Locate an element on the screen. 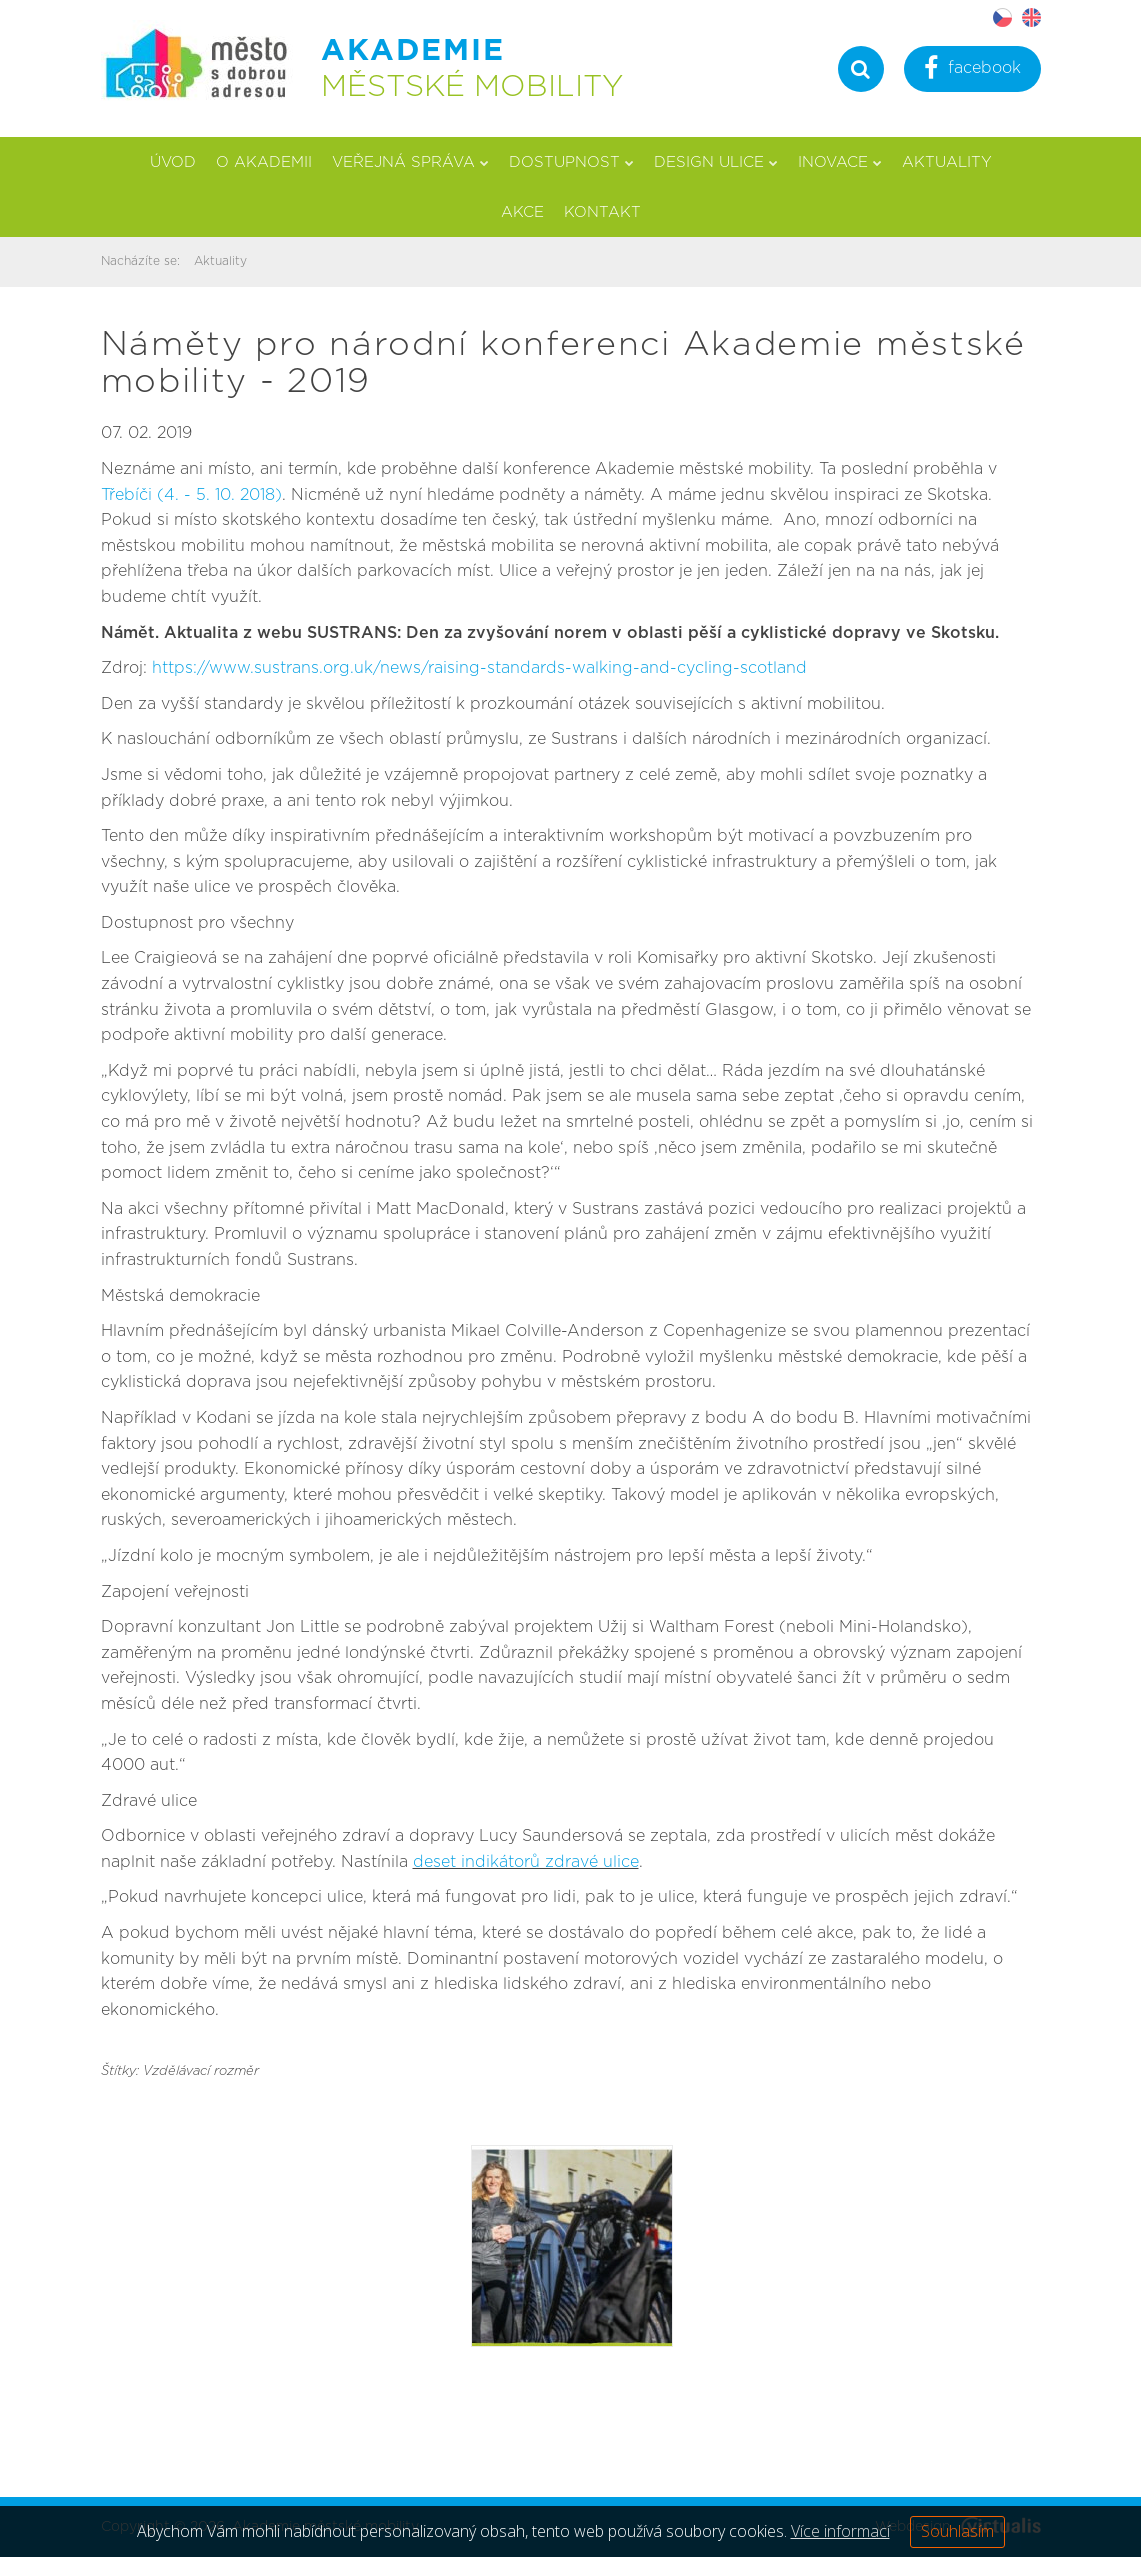 This screenshot has height=2557, width=1141. Aktuality is located at coordinates (947, 162).